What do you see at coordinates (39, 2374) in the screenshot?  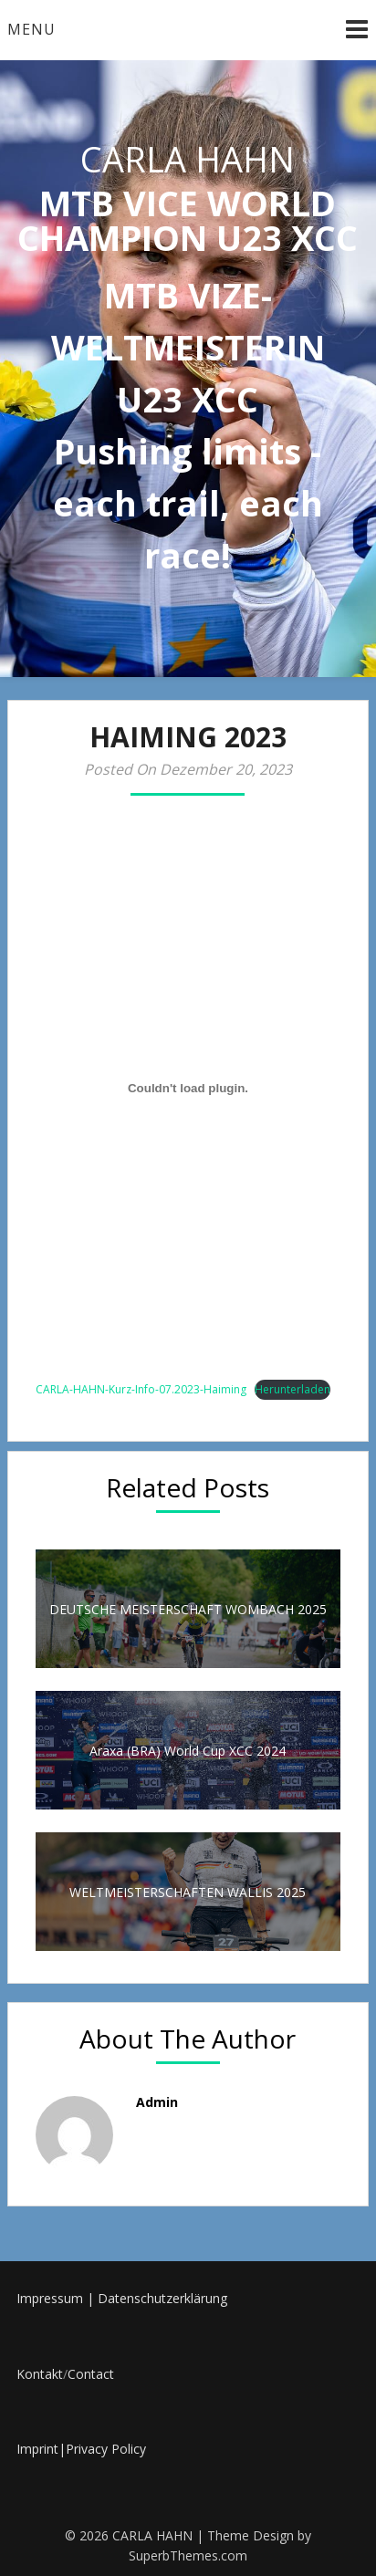 I see `Kontakt` at bounding box center [39, 2374].